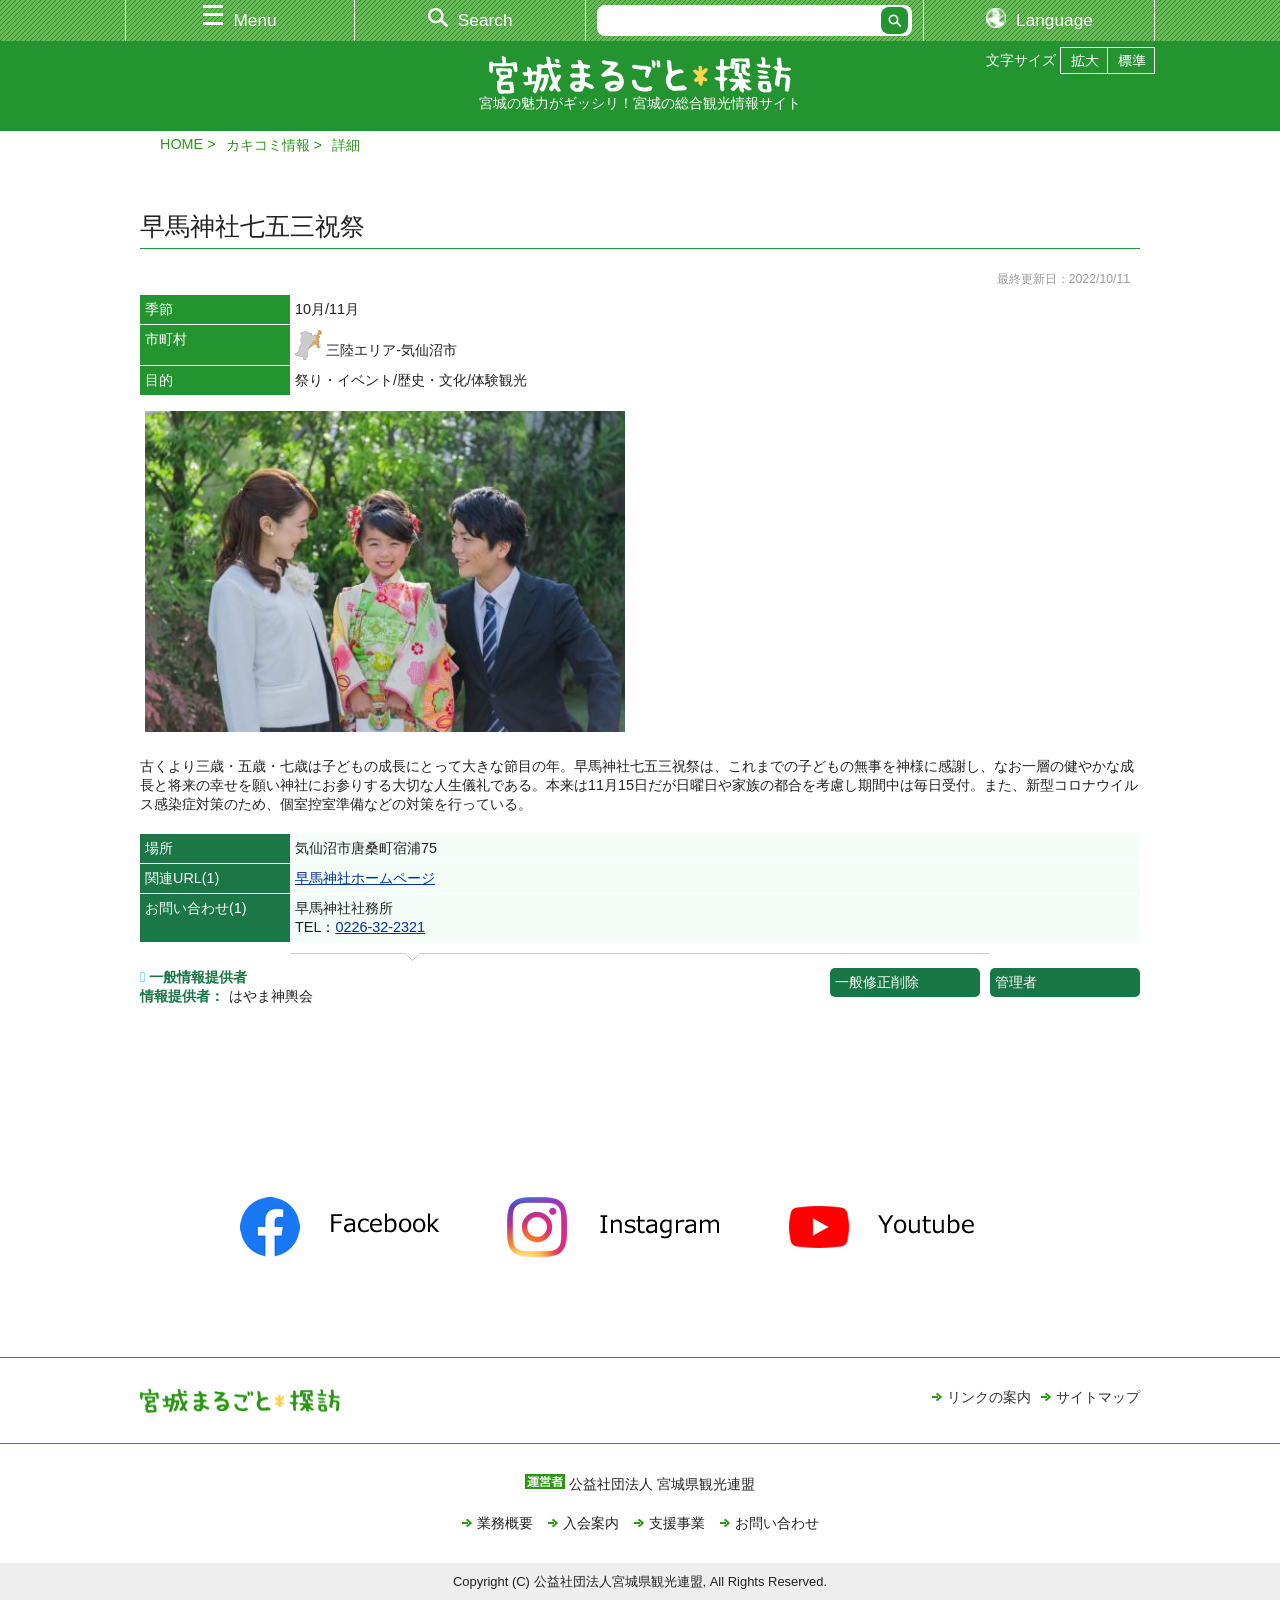 The image size is (1280, 1600). I want to click on リンクの案内, so click(989, 1397).